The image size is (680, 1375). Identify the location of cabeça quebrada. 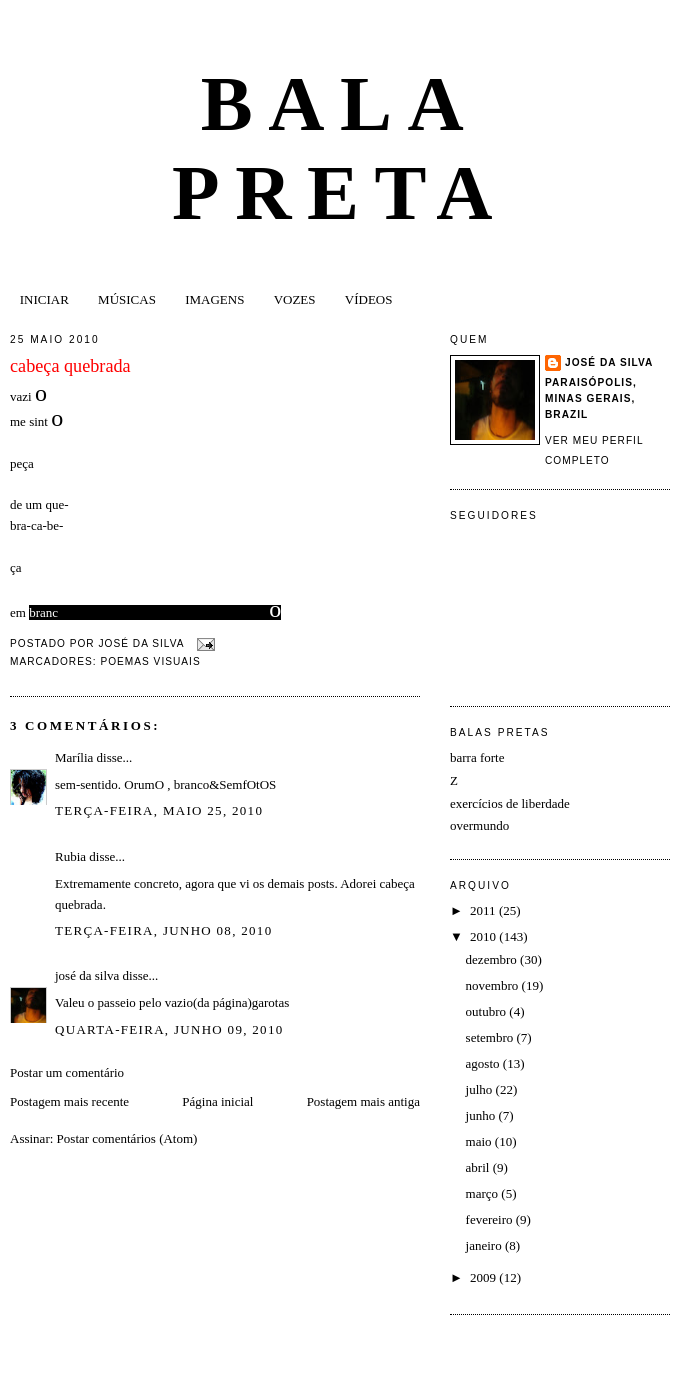
(70, 366).